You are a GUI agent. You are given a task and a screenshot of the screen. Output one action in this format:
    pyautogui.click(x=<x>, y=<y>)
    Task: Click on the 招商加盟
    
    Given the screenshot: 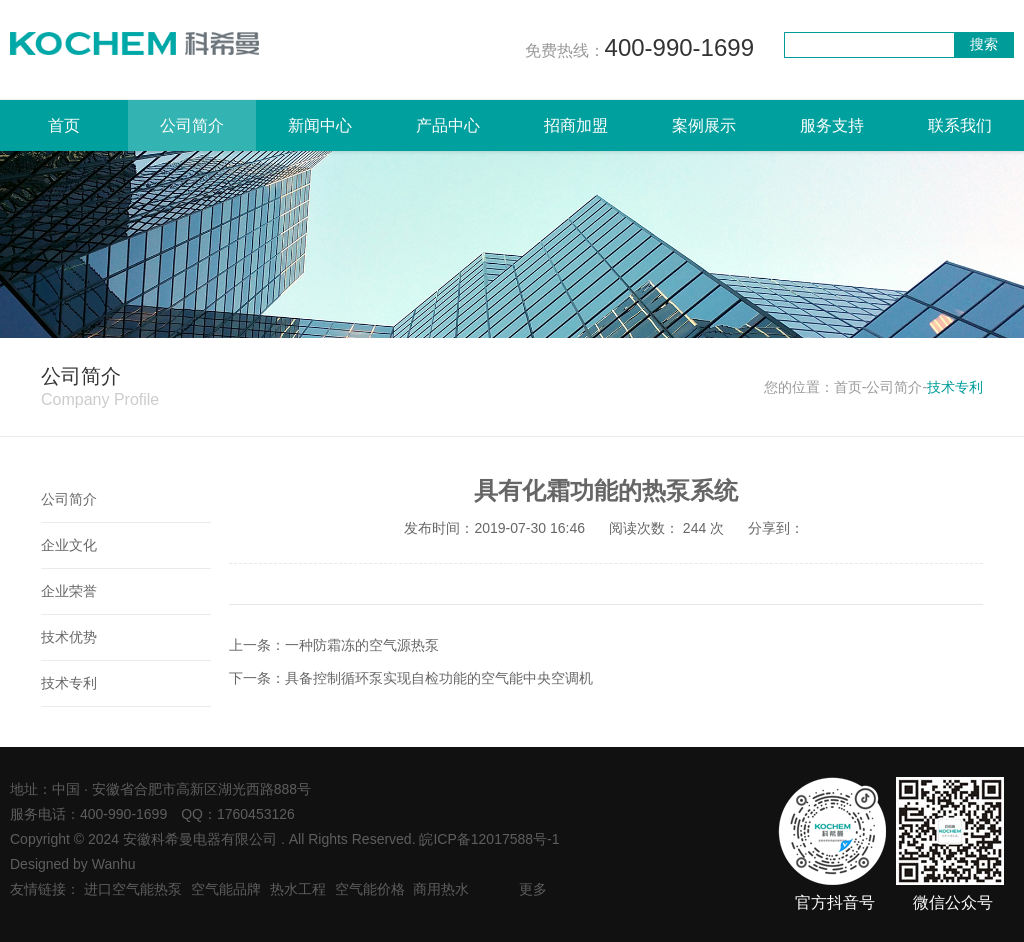 What is the action you would take?
    pyautogui.click(x=576, y=125)
    